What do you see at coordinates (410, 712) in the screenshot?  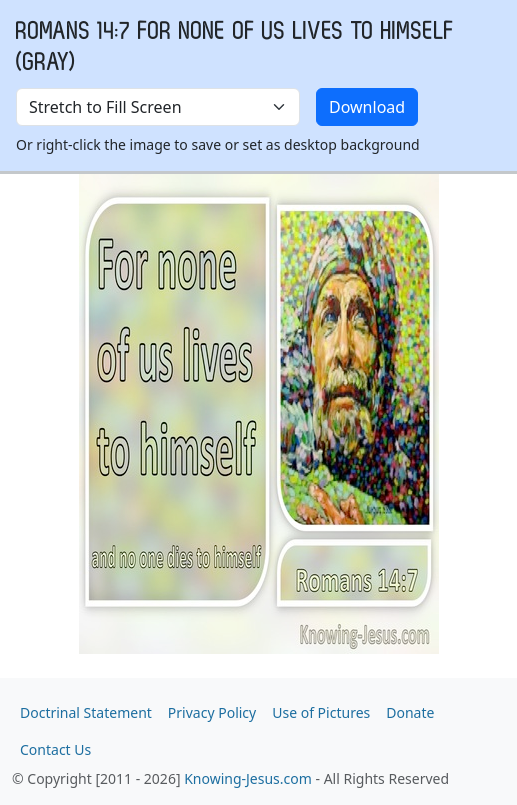 I see `Donate` at bounding box center [410, 712].